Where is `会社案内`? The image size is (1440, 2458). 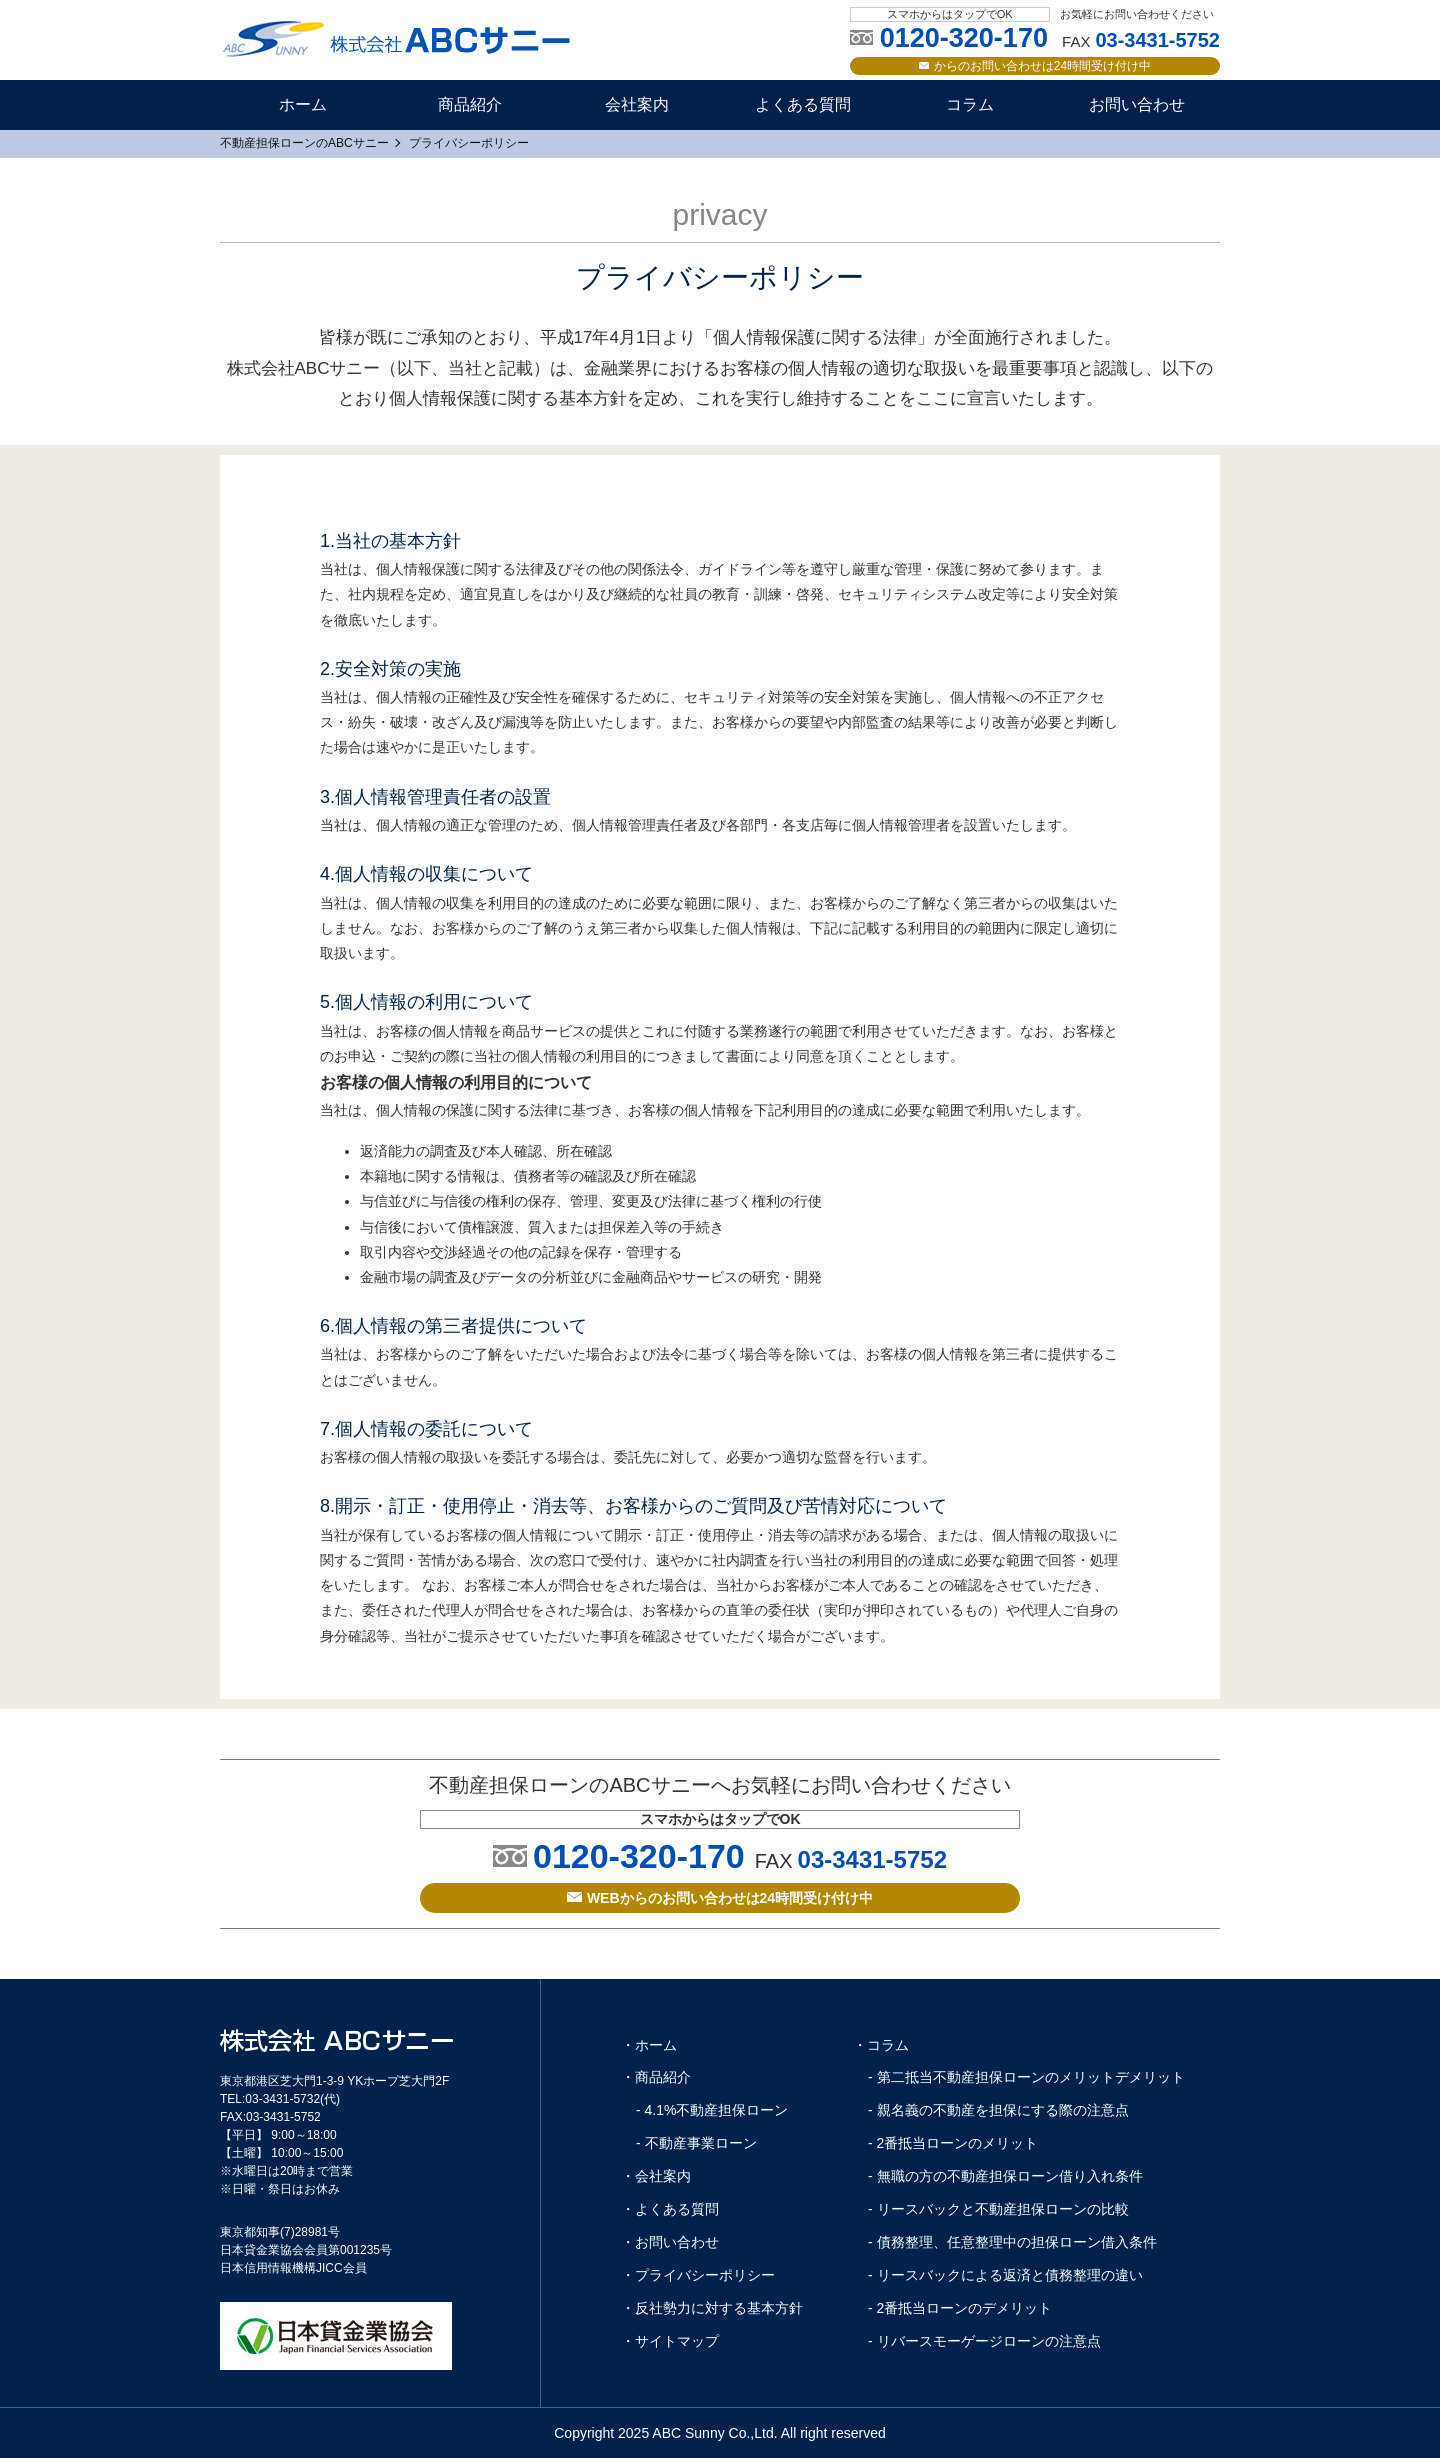
会社案内 is located at coordinates (637, 104).